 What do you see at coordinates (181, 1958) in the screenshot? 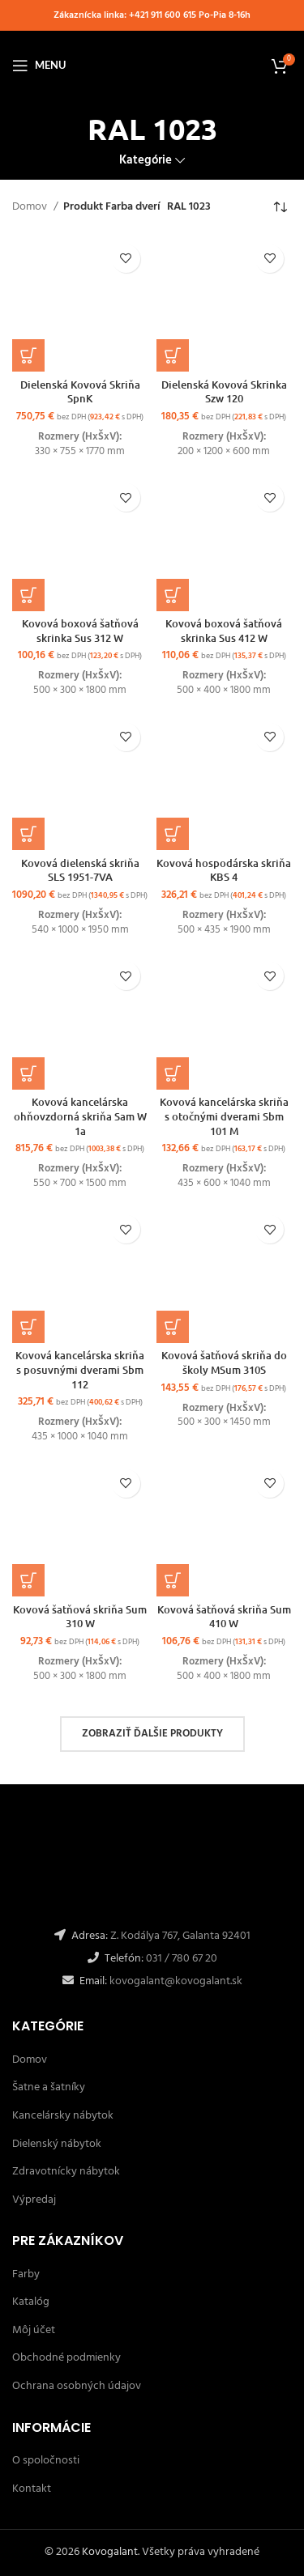
I see `031 / 780 67 20` at bounding box center [181, 1958].